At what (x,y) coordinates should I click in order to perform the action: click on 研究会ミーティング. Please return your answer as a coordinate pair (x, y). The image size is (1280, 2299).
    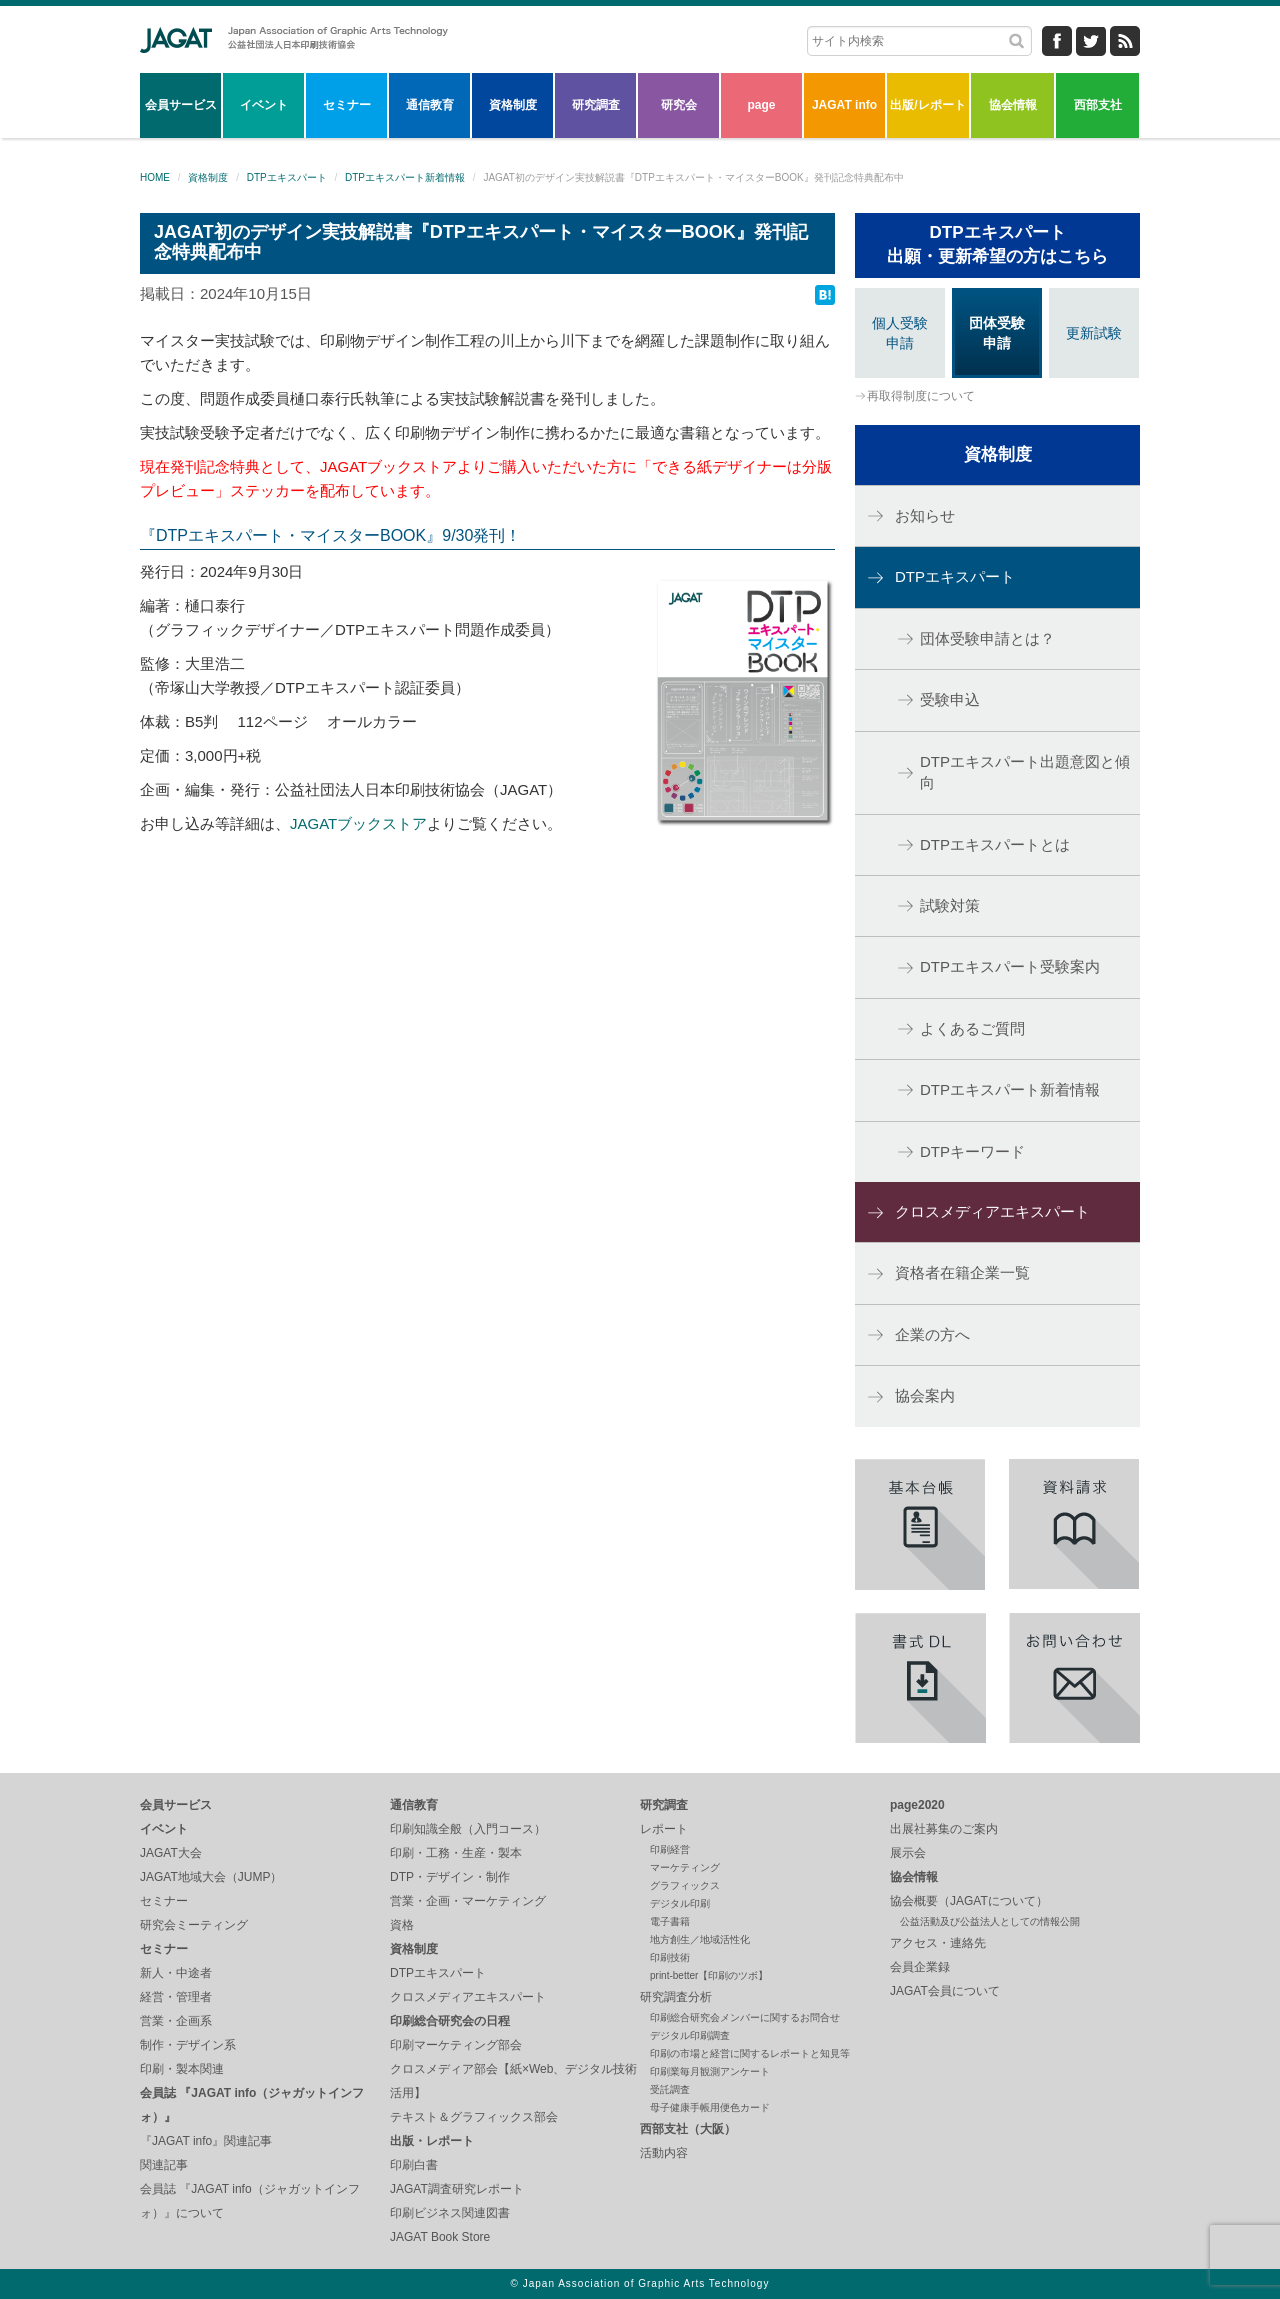
    Looking at the image, I should click on (194, 1925).